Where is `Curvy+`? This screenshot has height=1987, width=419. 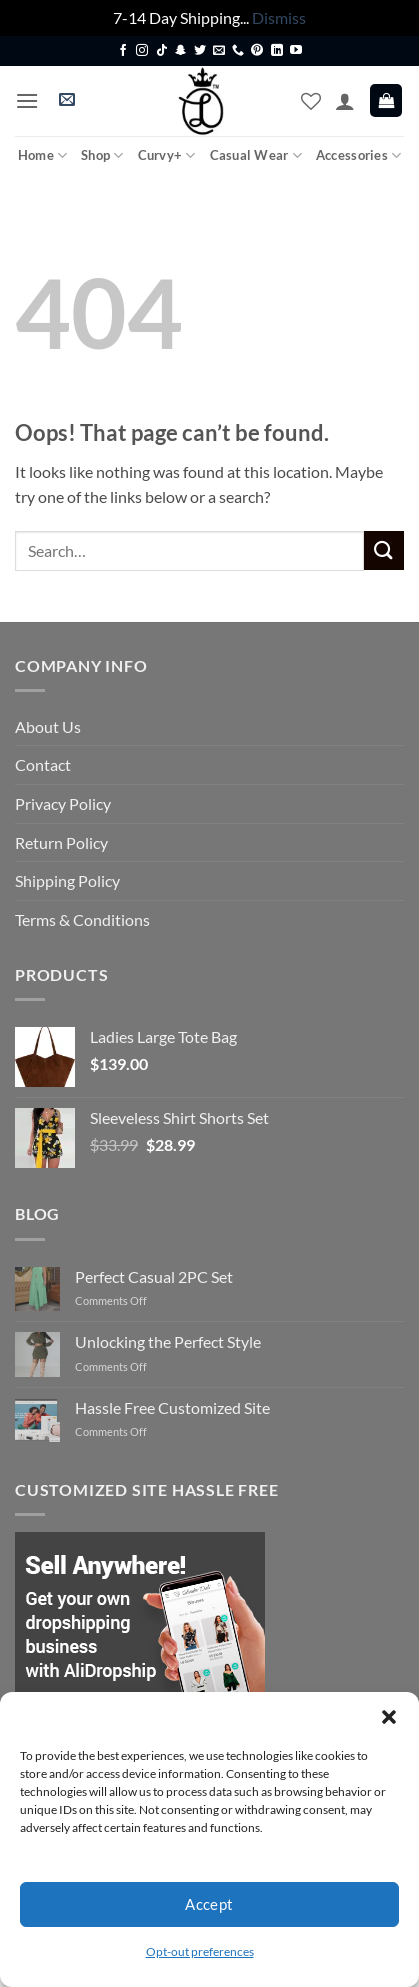
Curvy+ is located at coordinates (167, 155).